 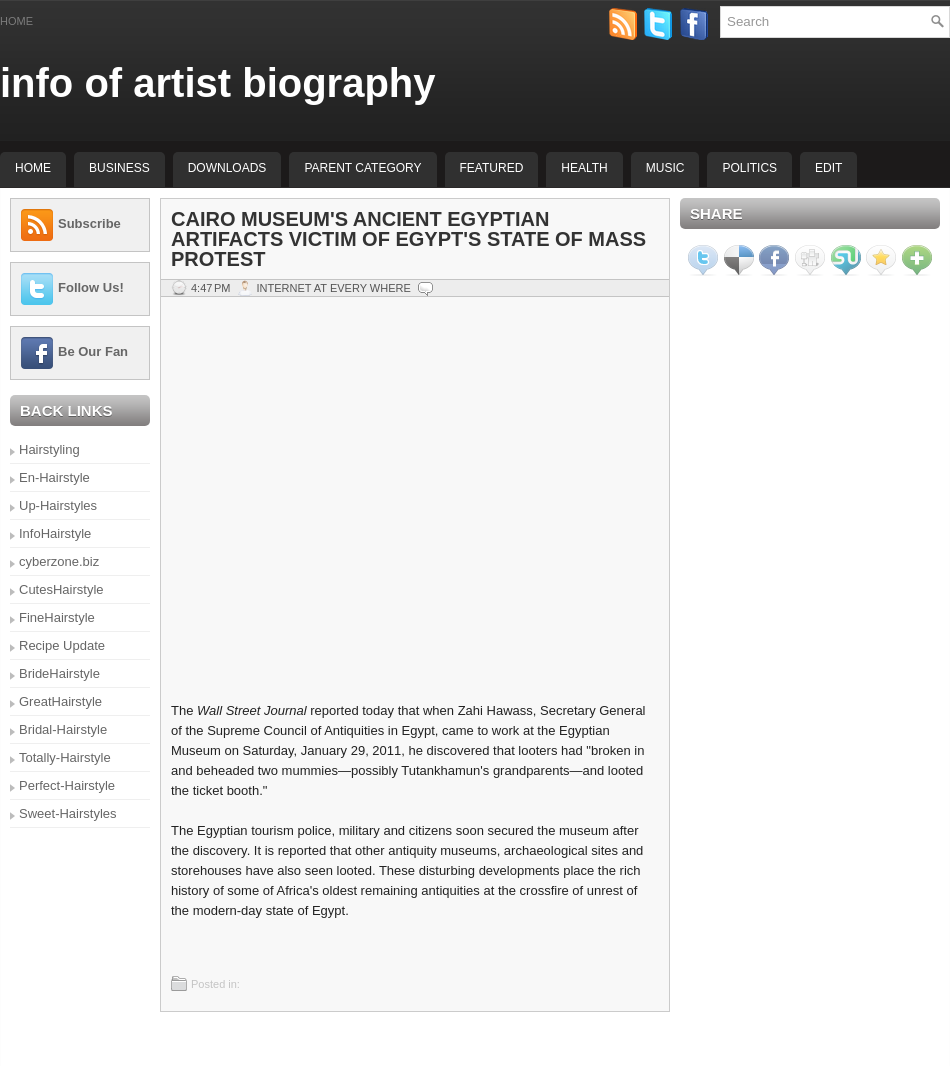 What do you see at coordinates (60, 701) in the screenshot?
I see `GreatHairstyle` at bounding box center [60, 701].